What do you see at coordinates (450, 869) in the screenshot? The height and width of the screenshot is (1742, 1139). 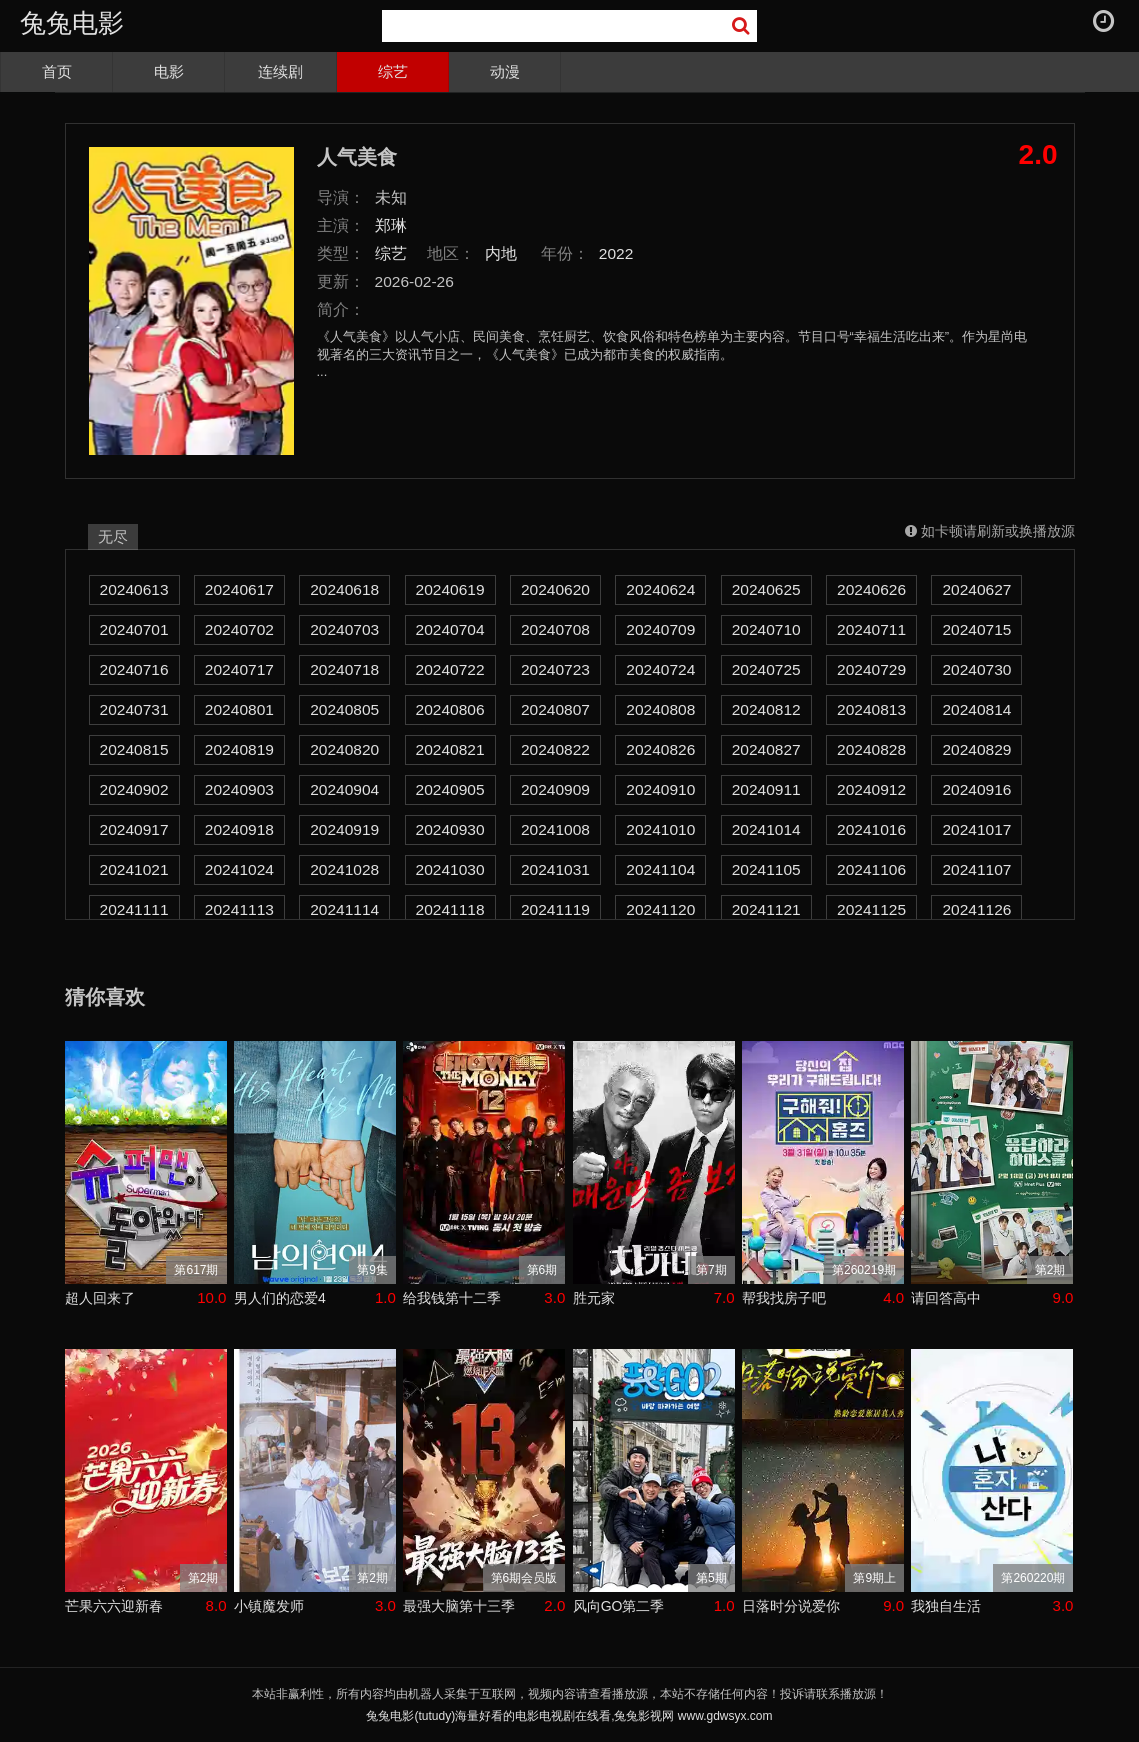 I see `20241030` at bounding box center [450, 869].